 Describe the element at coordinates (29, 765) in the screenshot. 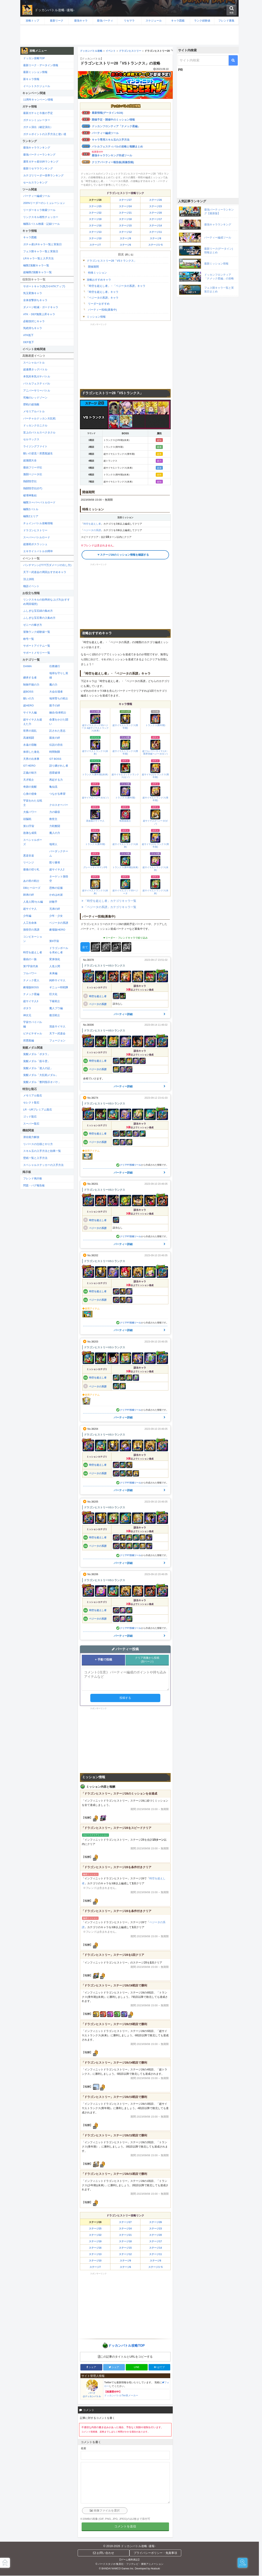

I see `GT HERO` at that location.